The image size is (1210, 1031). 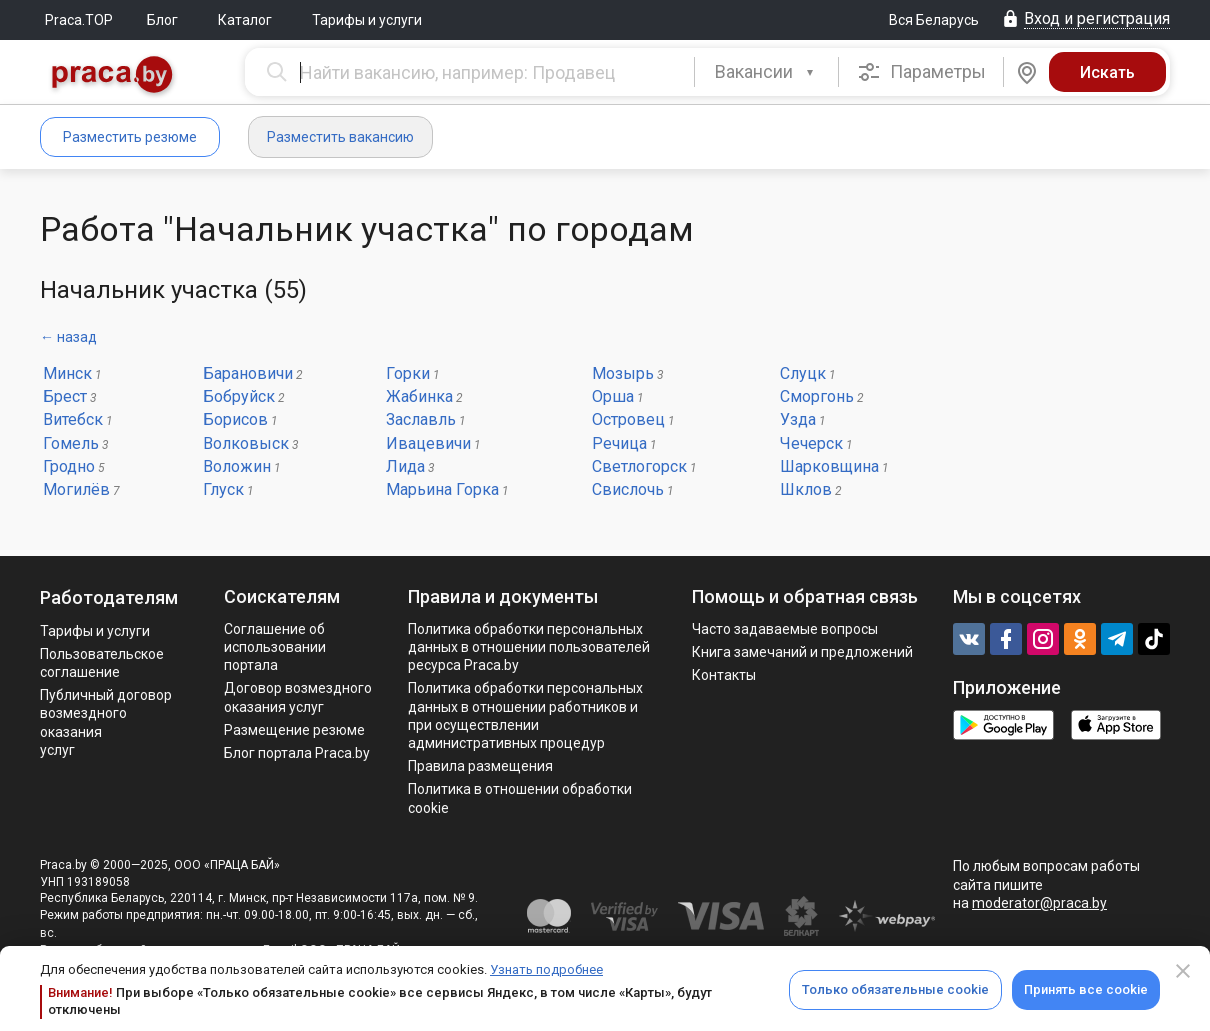 I want to click on Только обязательные cookie, so click(x=895, y=989).